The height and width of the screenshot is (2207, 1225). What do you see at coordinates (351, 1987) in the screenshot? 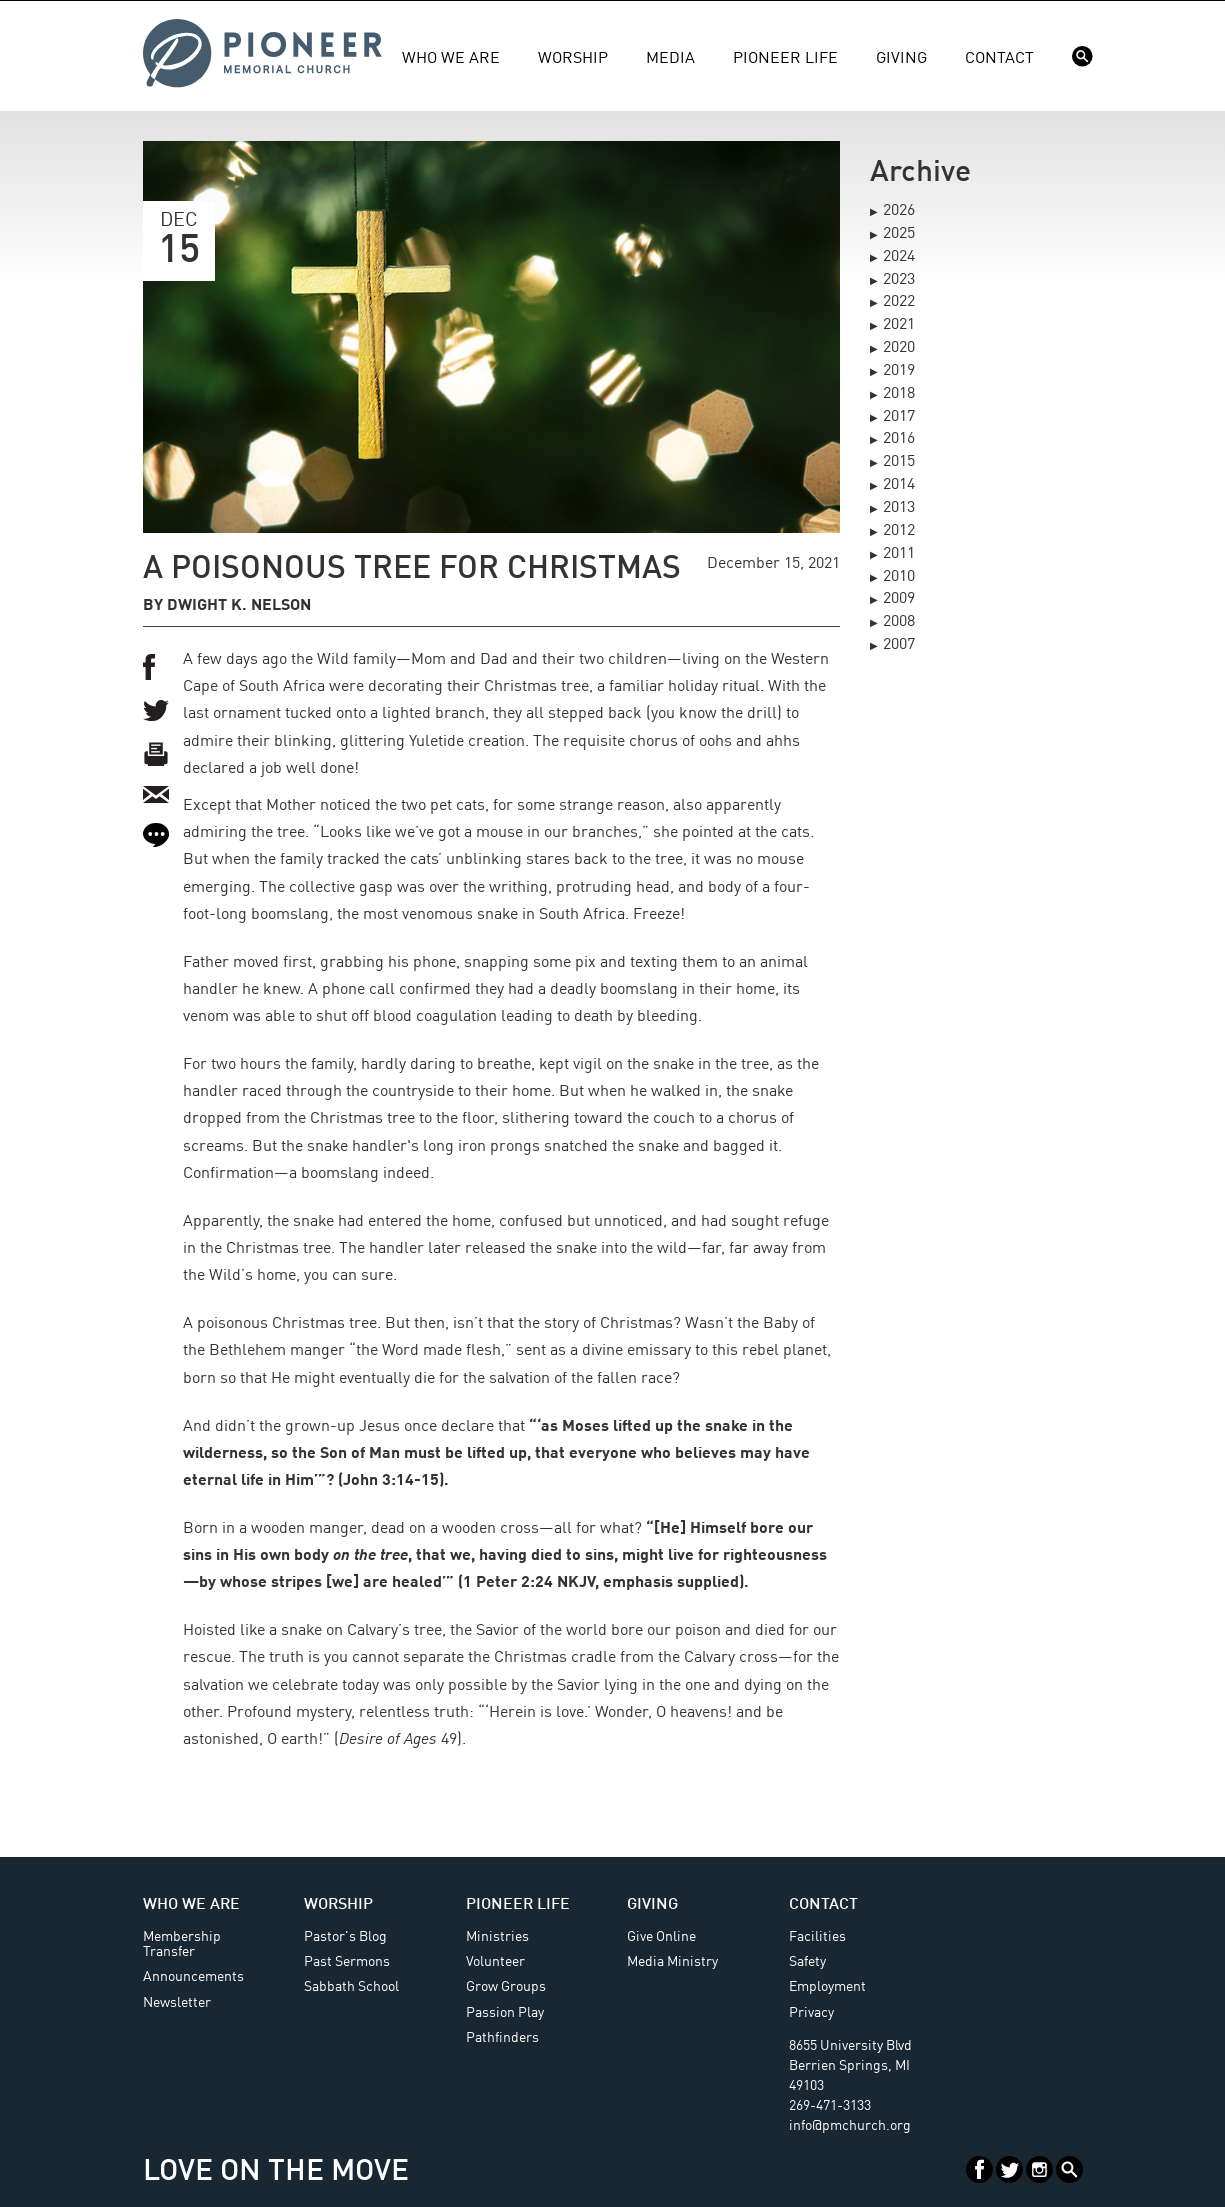
I see `Sabbath School` at bounding box center [351, 1987].